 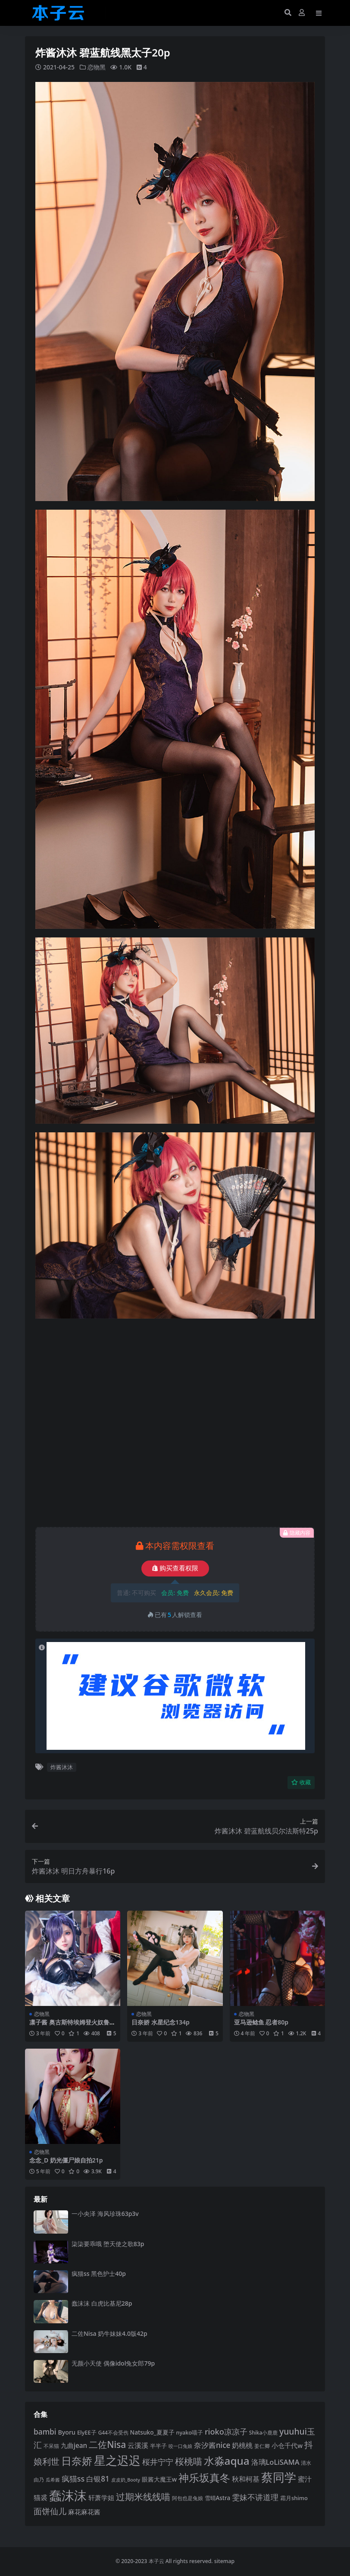 What do you see at coordinates (101, 2497) in the screenshot?
I see `轩萧学姐 [轩萧学姐 (113 项)]` at bounding box center [101, 2497].